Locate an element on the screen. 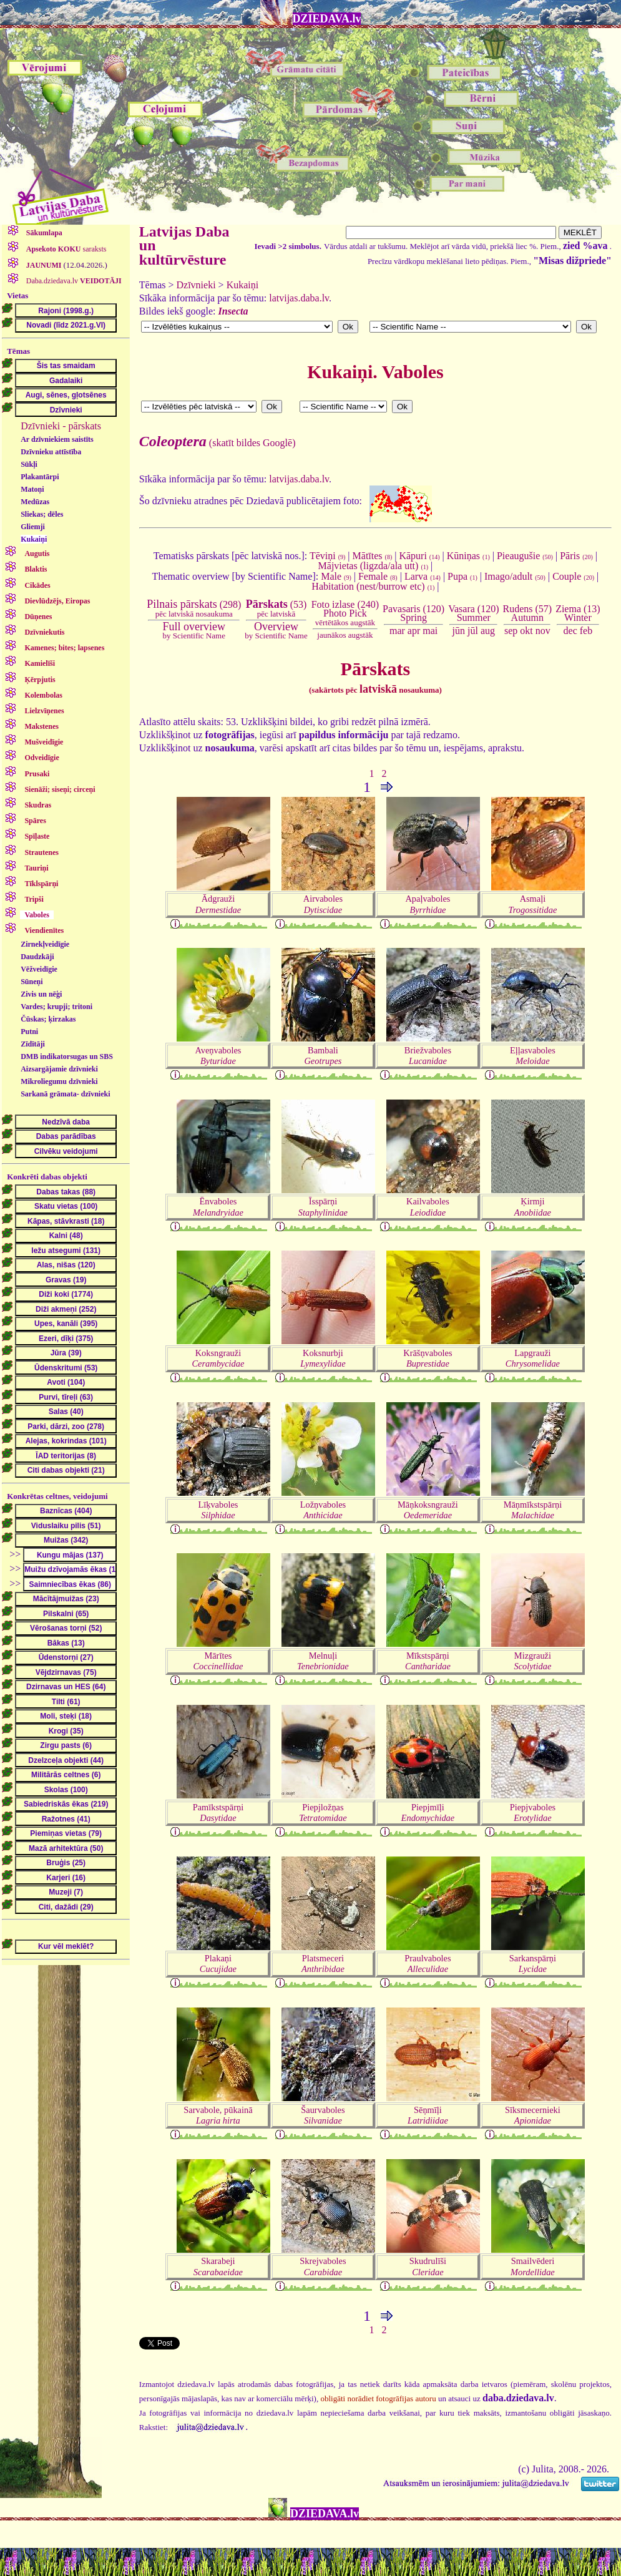  Matoņi is located at coordinates (32, 489).